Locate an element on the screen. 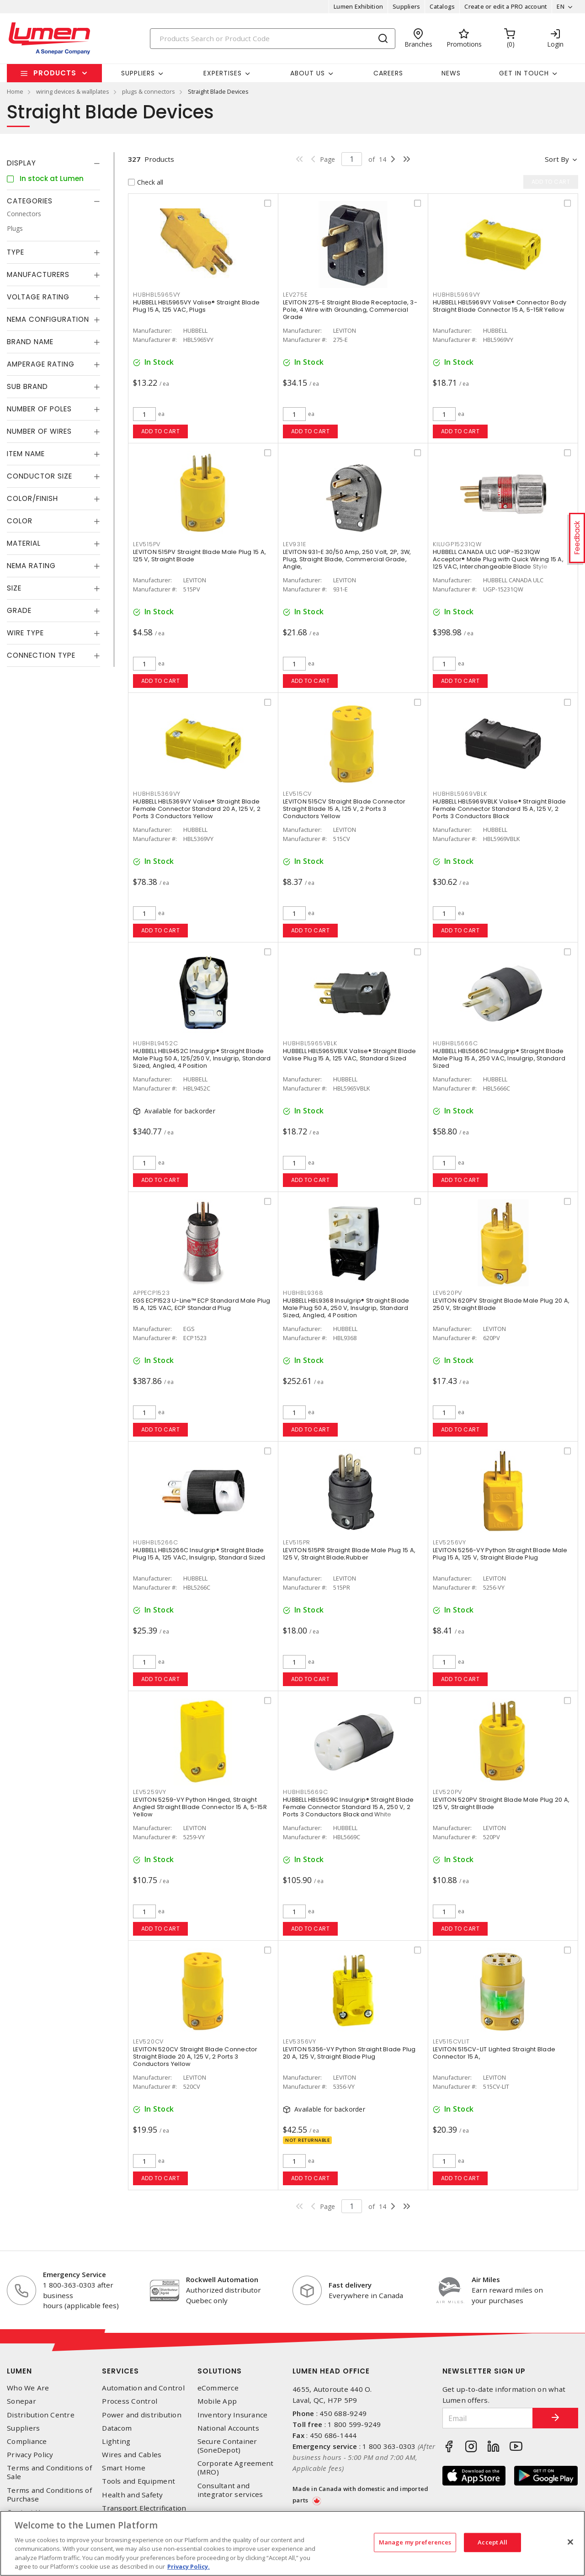 Image resolution: width=585 pixels, height=2576 pixels. EN [button] is located at coordinates (560, 6).